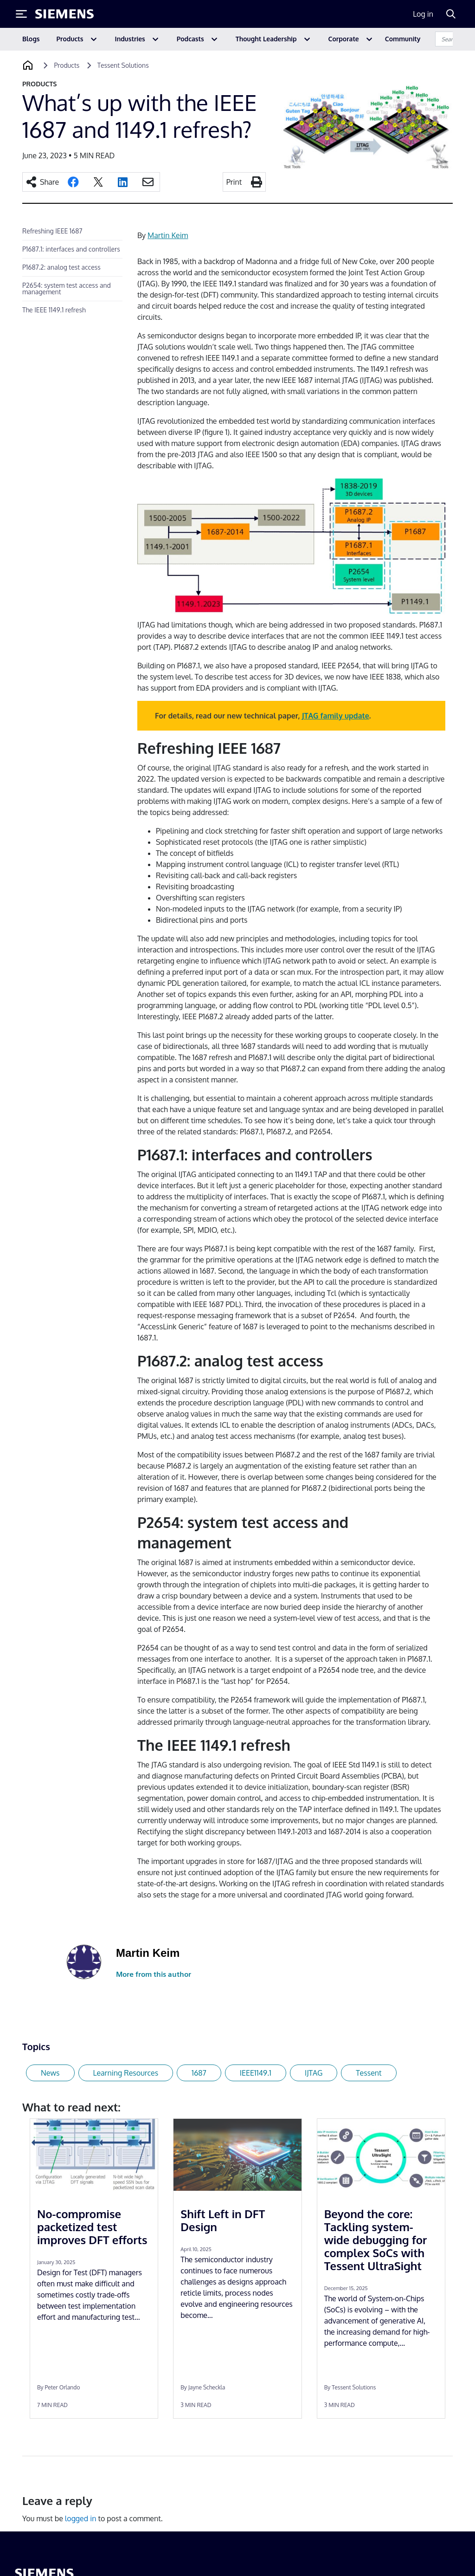 The image size is (475, 2576). Describe the element at coordinates (199, 2073) in the screenshot. I see `1687` at that location.